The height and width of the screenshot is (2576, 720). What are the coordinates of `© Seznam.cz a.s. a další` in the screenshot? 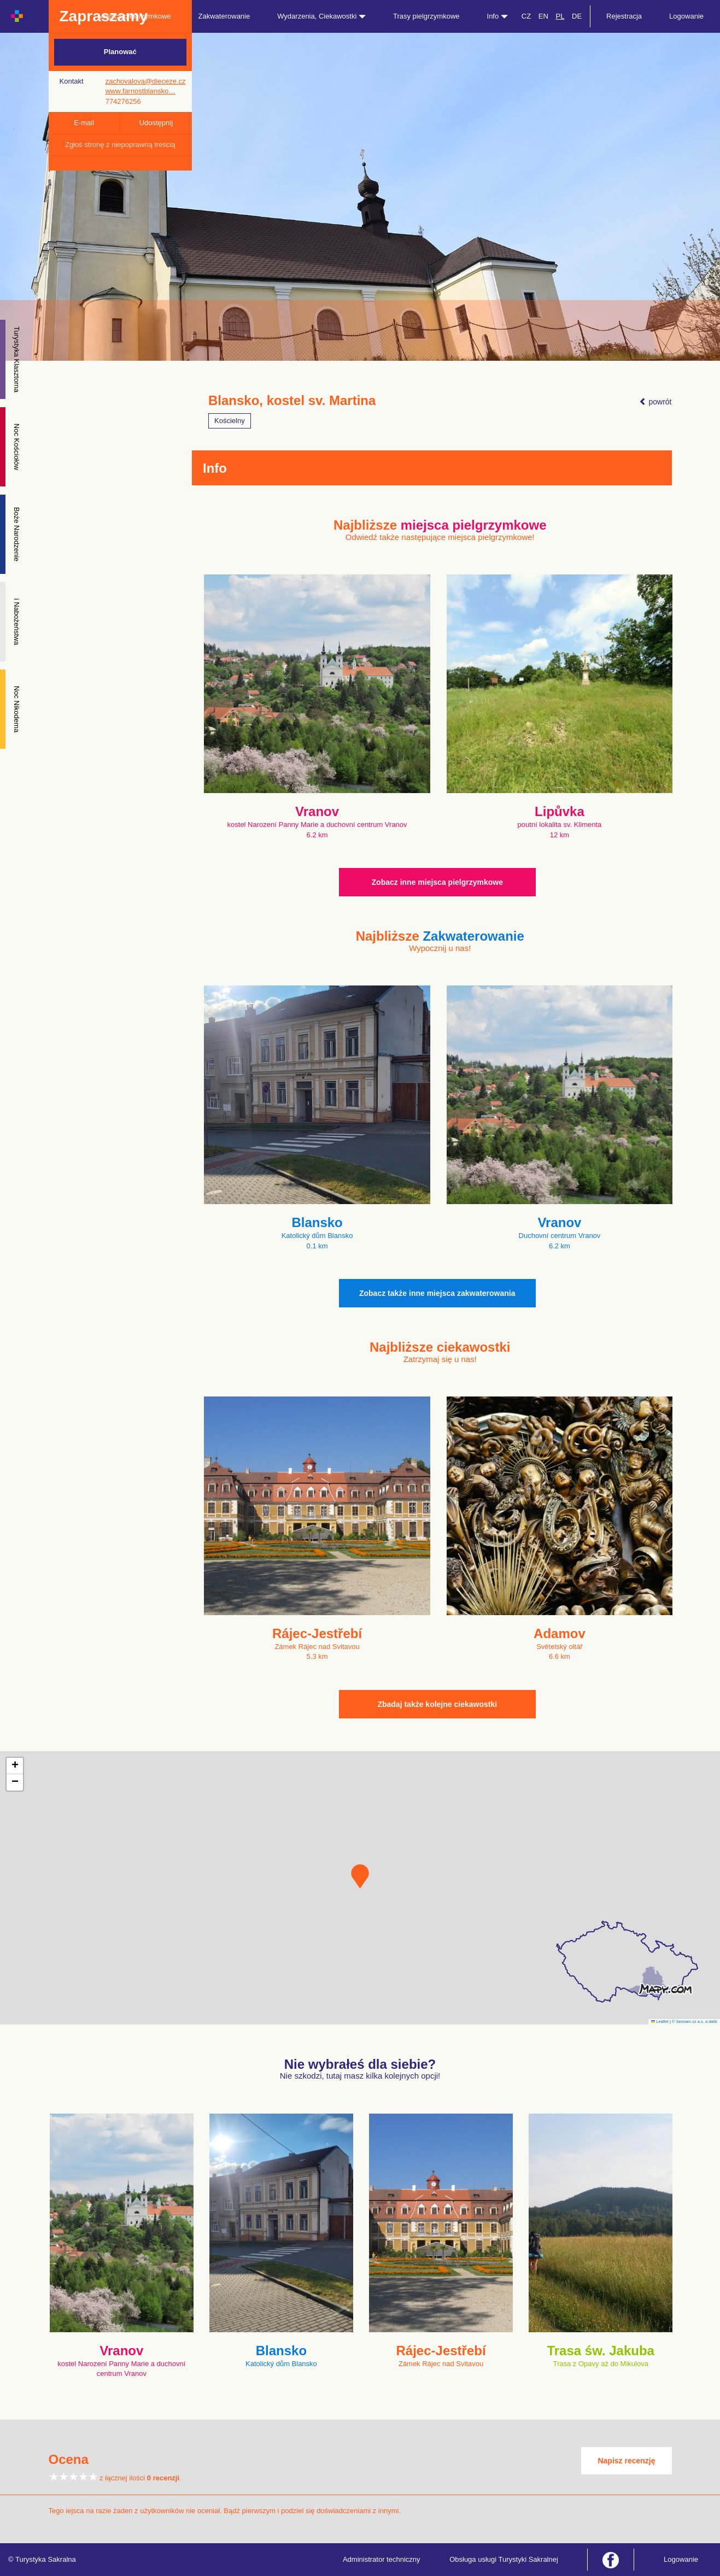 It's located at (694, 2021).